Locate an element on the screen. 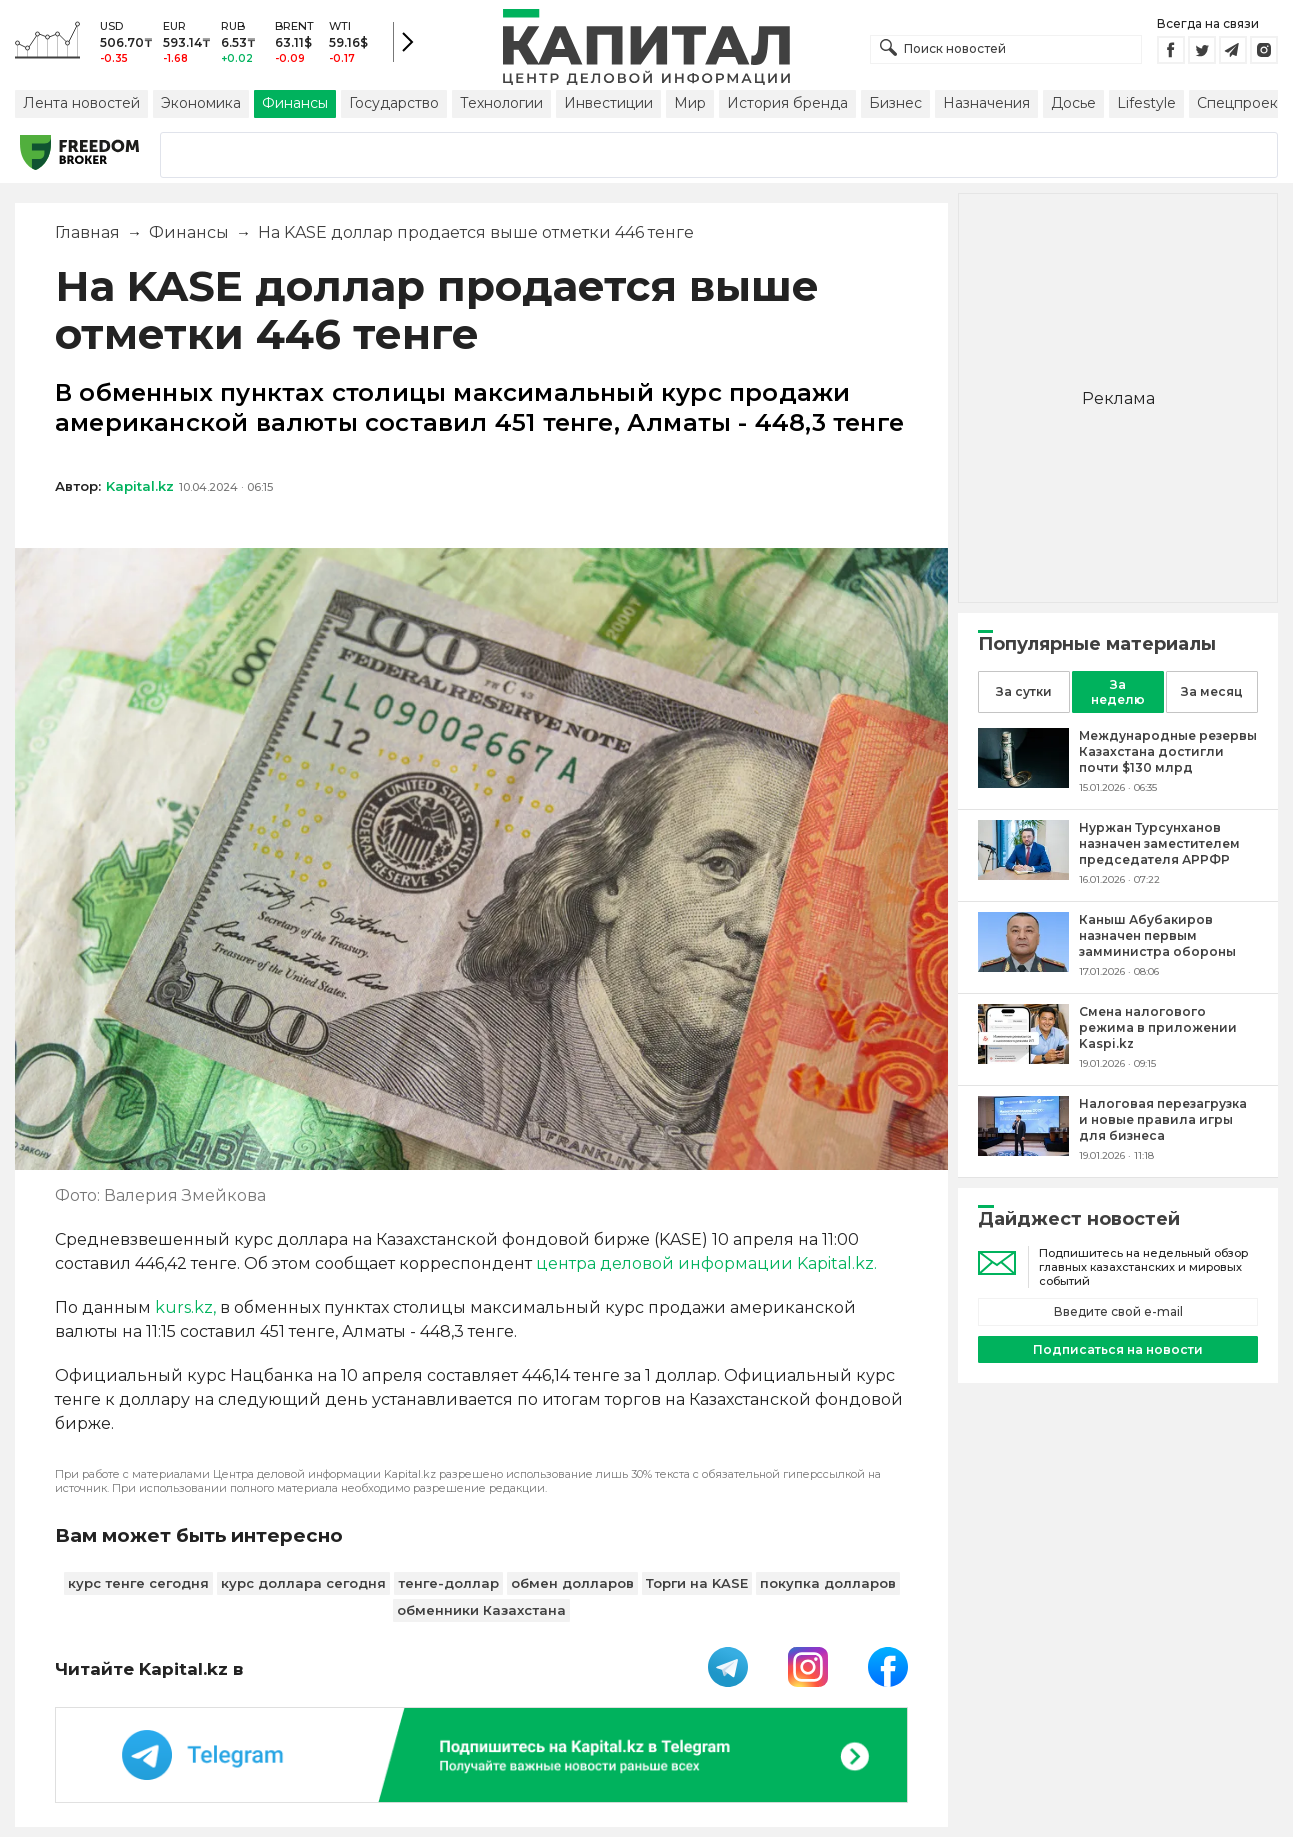  [Нуржан Турсунханов назначен заместителем председателя АРРФР] is located at coordinates (1023, 874).